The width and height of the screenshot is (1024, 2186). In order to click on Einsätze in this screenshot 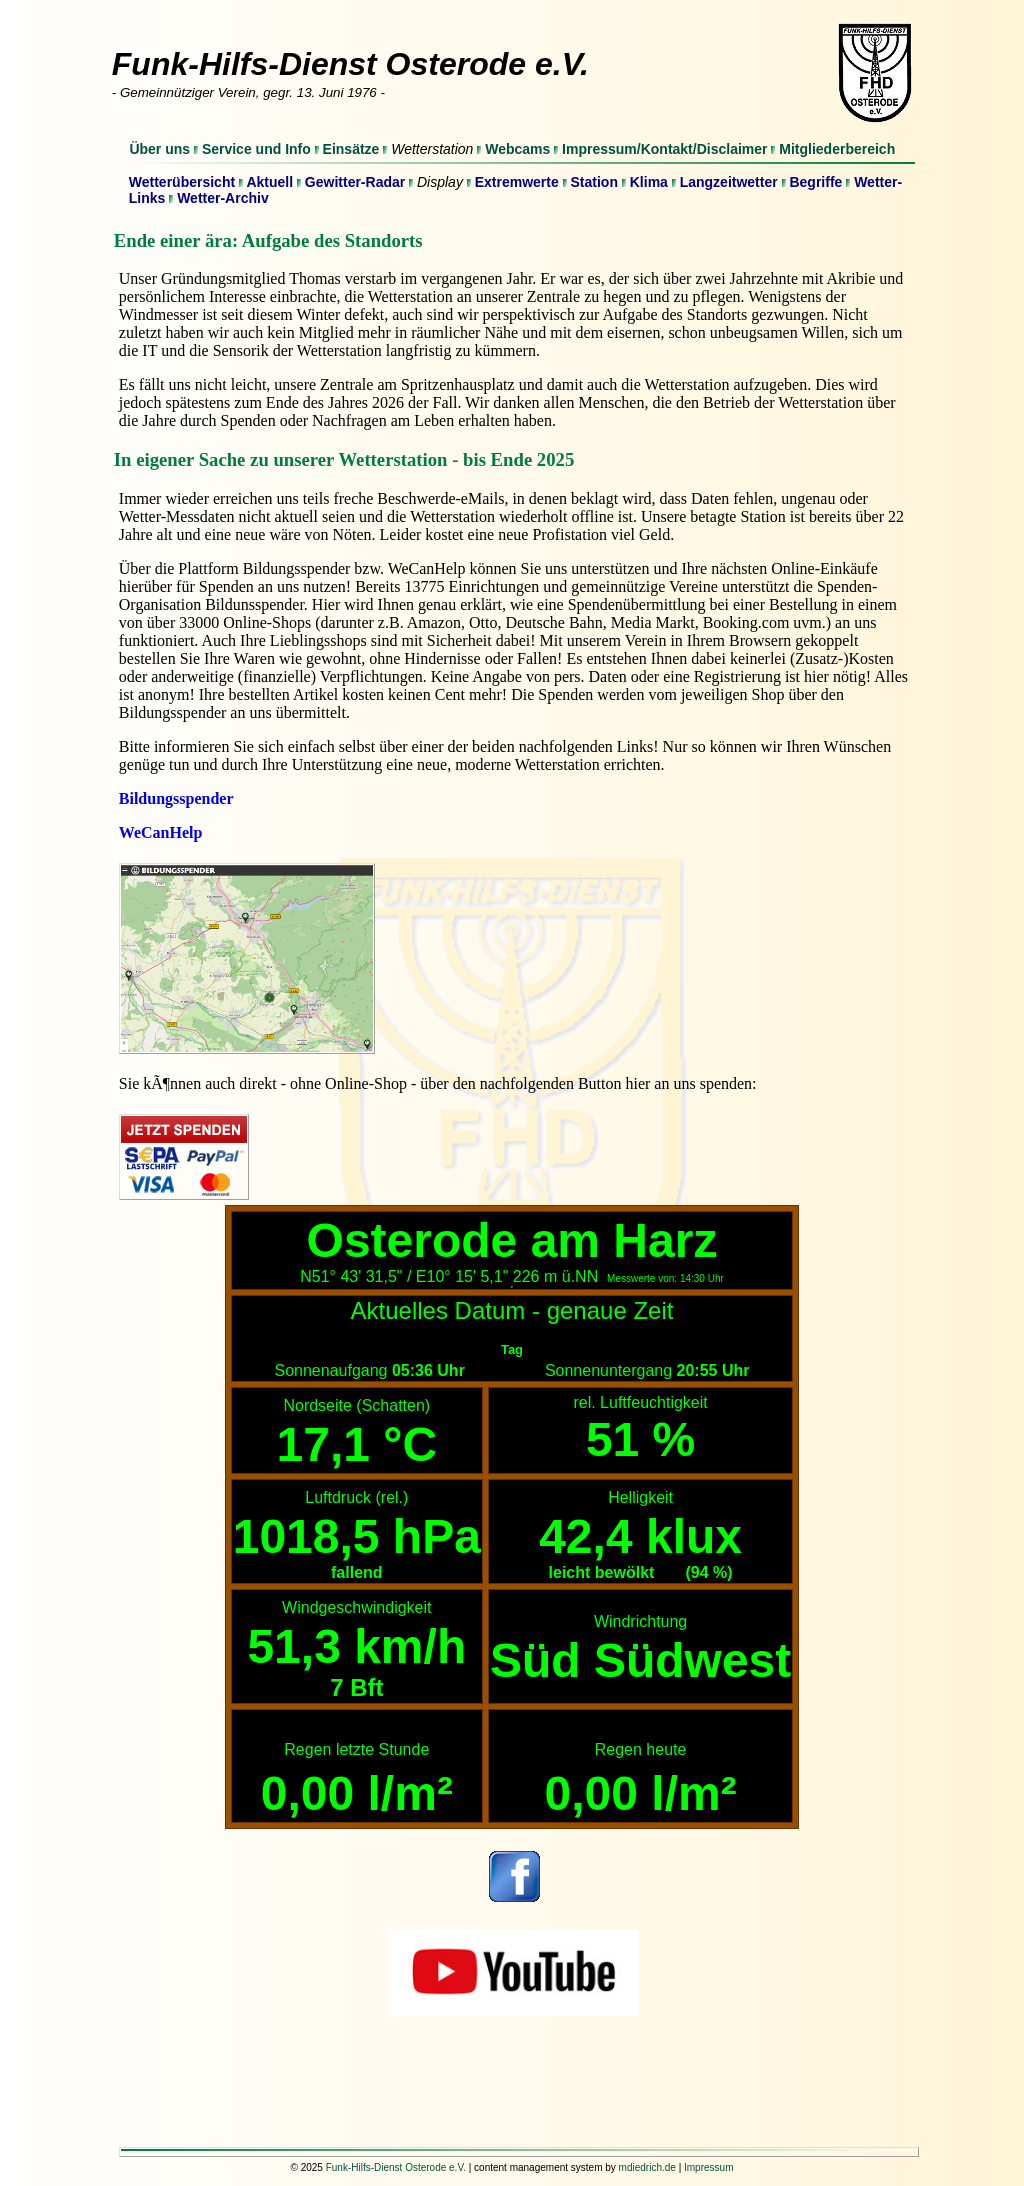, I will do `click(351, 149)`.